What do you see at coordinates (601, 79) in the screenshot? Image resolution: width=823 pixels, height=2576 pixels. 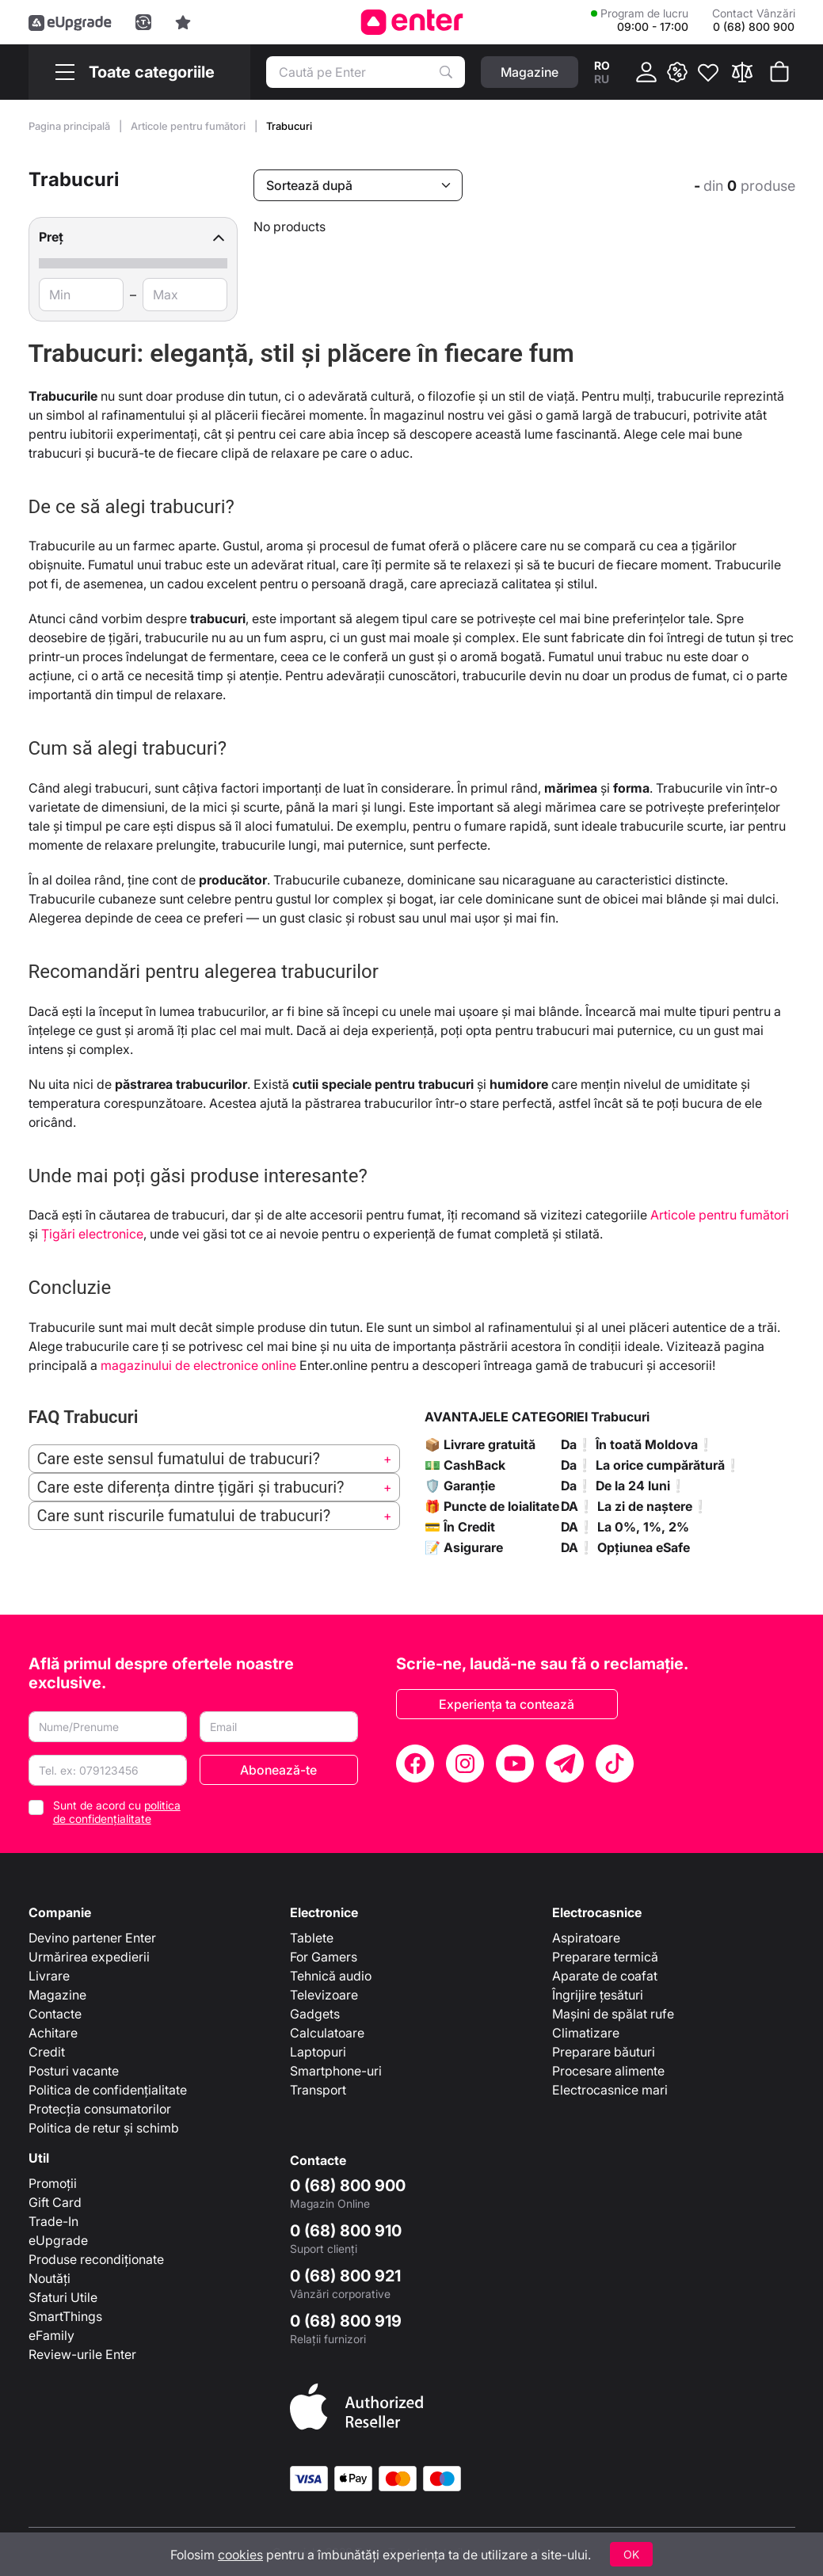 I see `ru` at bounding box center [601, 79].